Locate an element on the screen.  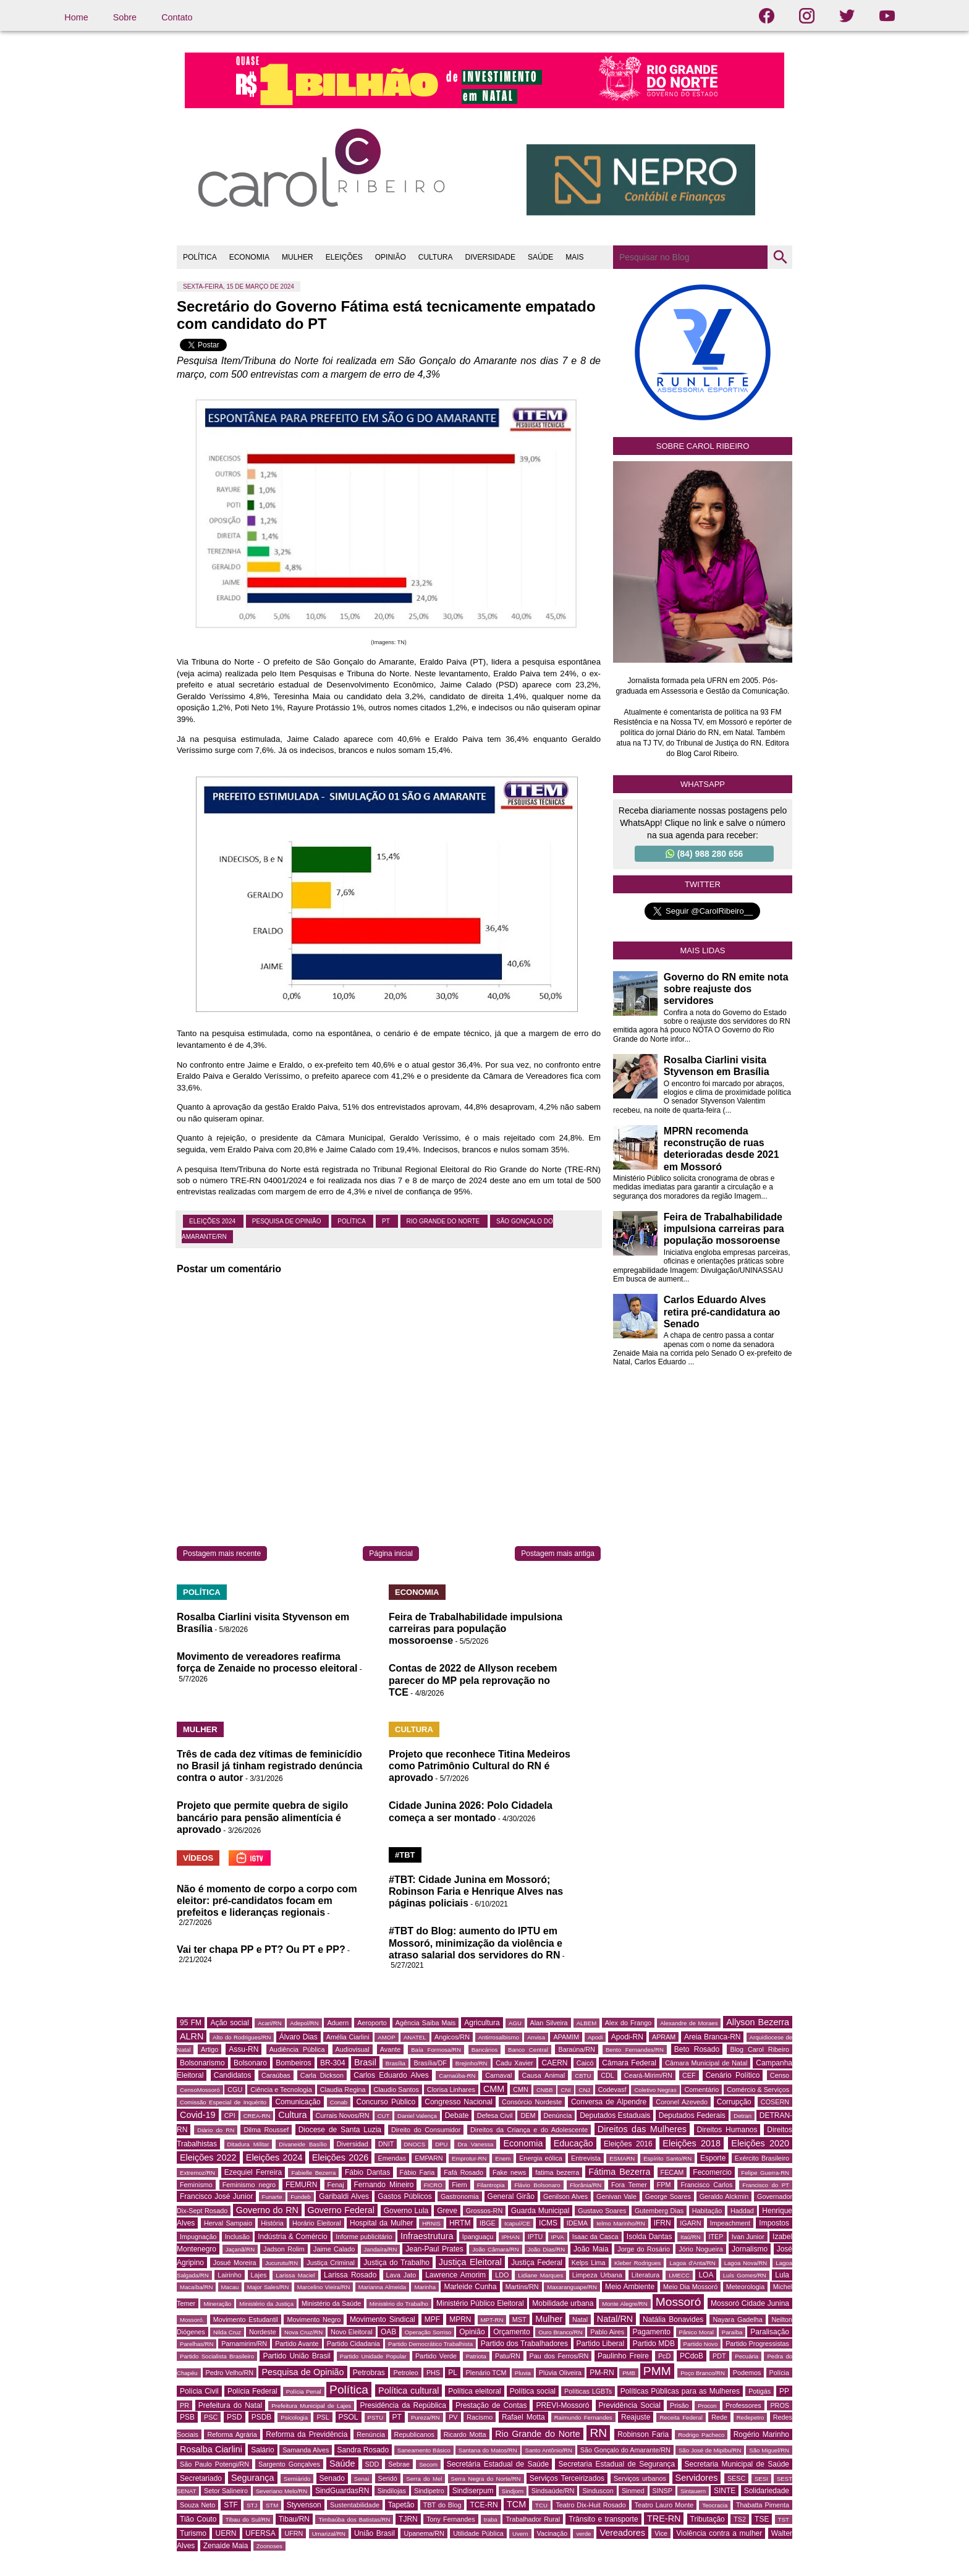
Isaac da Casca is located at coordinates (595, 2236).